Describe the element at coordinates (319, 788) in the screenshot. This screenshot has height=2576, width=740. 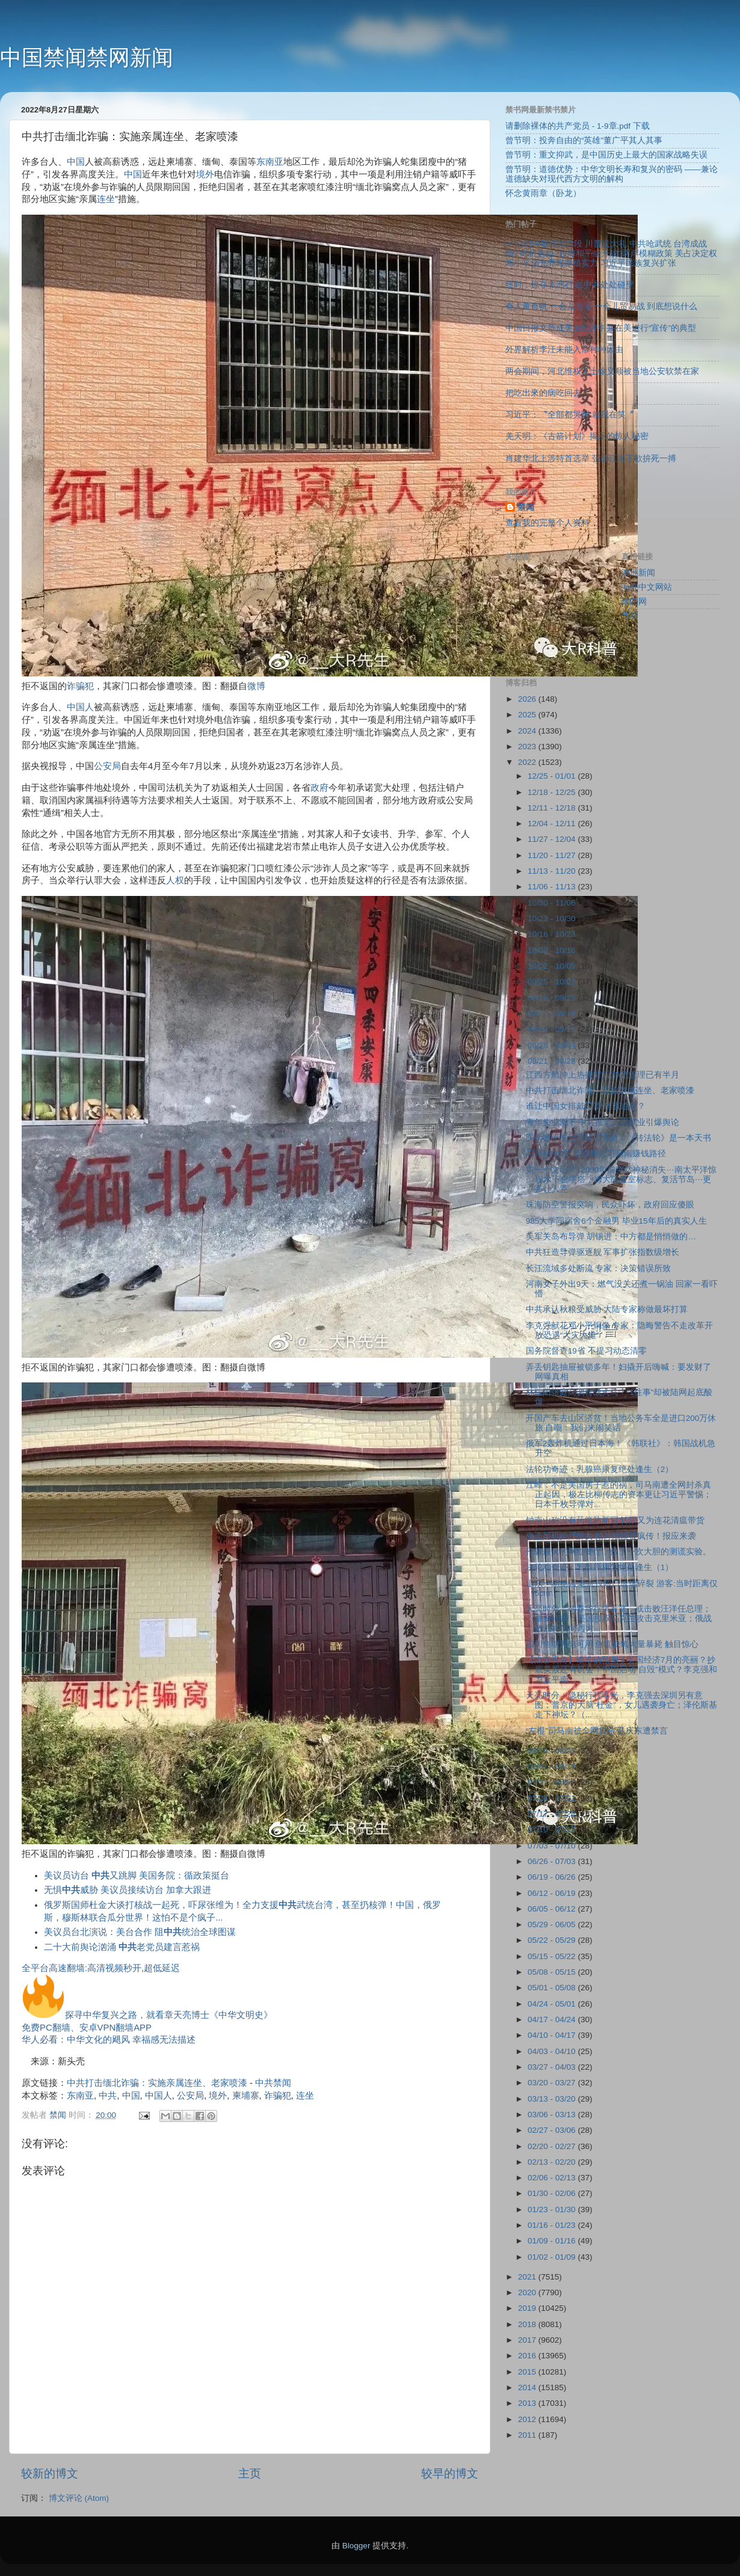
I see `政府` at that location.